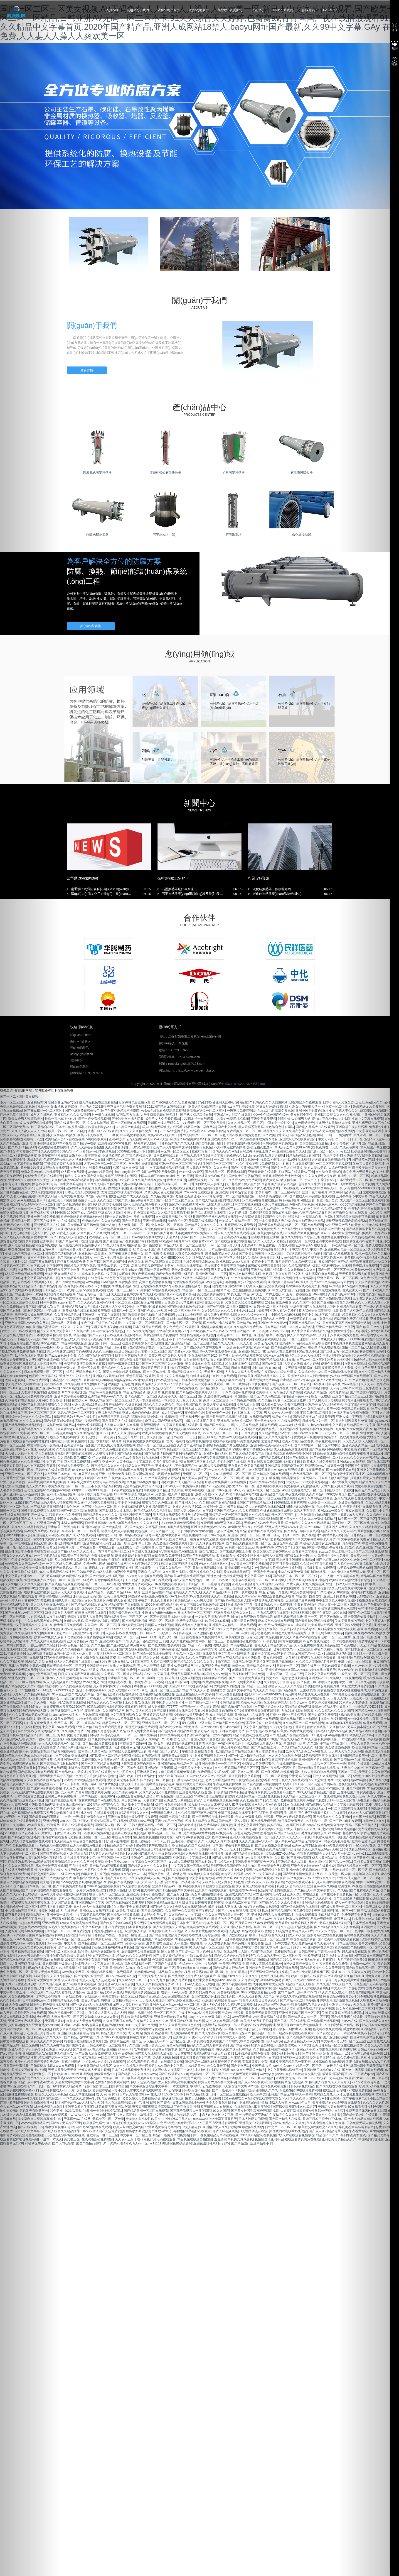 This screenshot has height=2576, width=399. What do you see at coordinates (145, 1608) in the screenshot?
I see `亚洲欧美日韩精品久久不卡` at bounding box center [145, 1608].